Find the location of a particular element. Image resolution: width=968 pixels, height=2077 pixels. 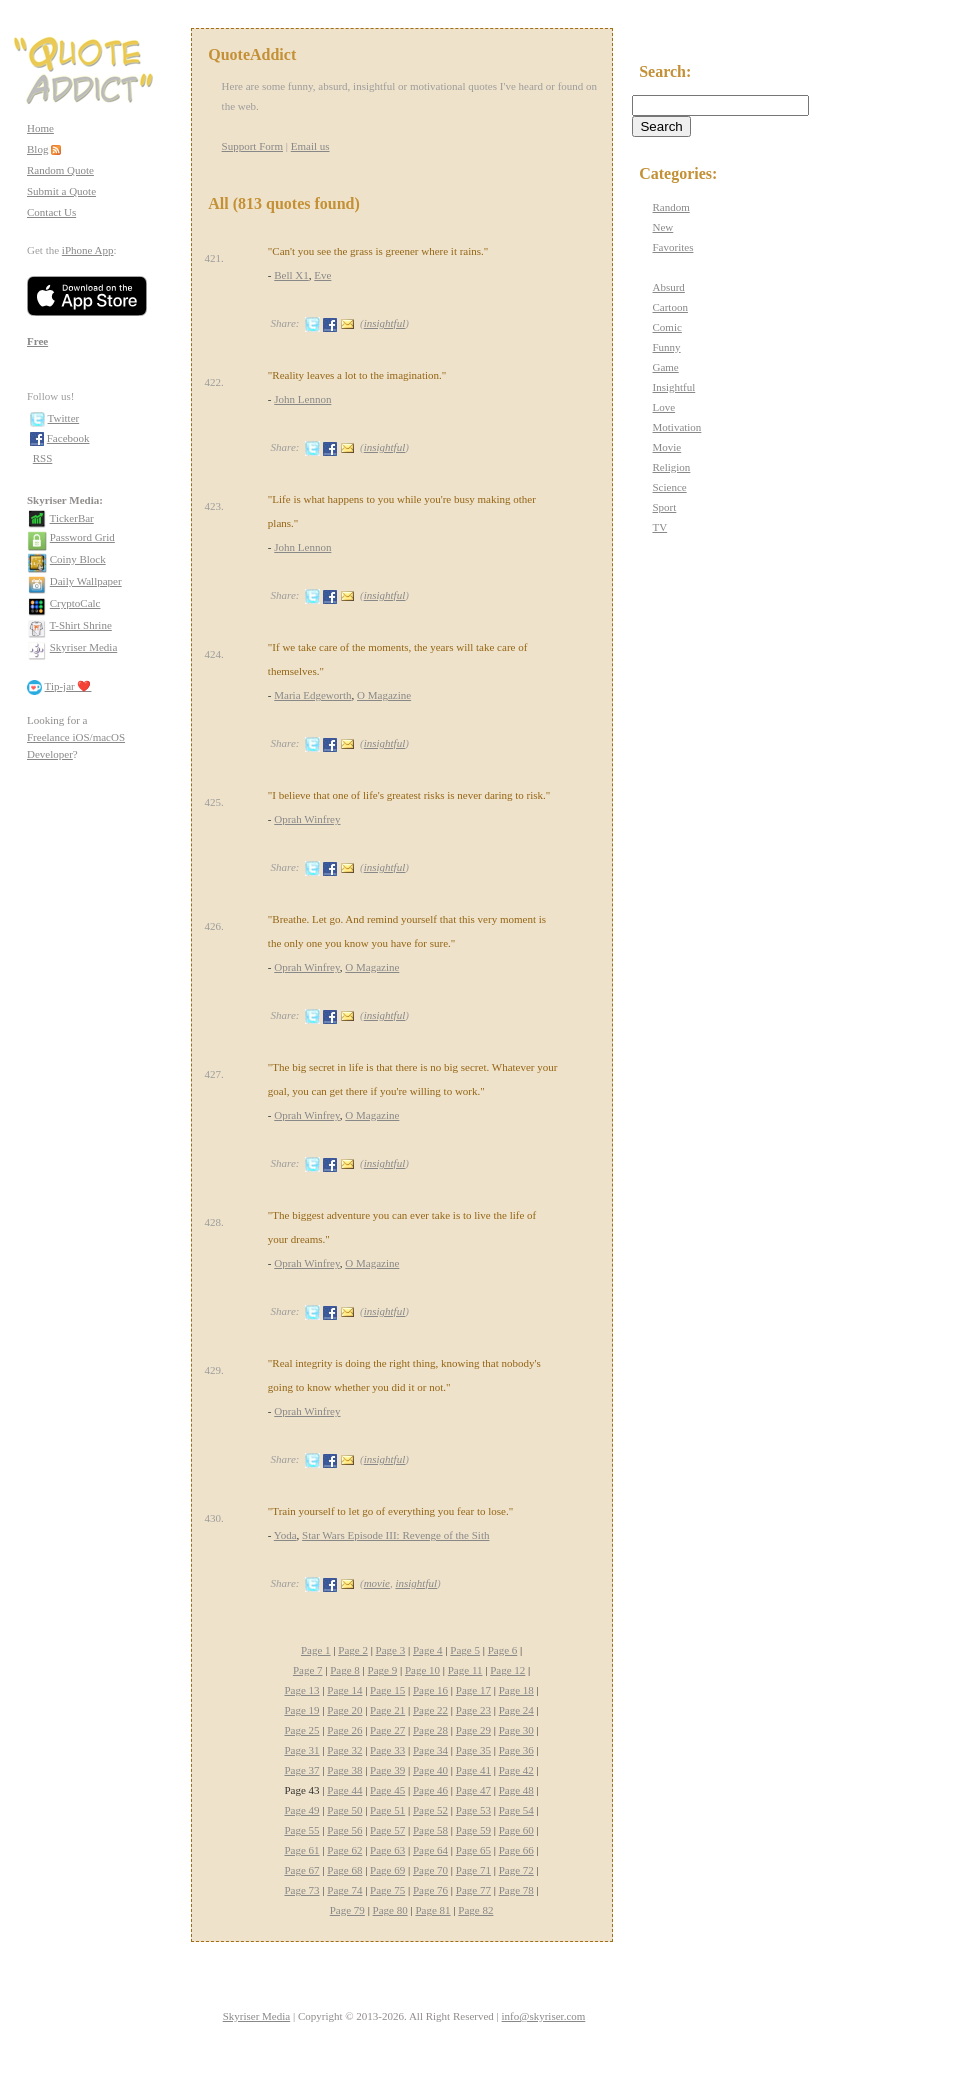

Page 59 is located at coordinates (473, 1830).